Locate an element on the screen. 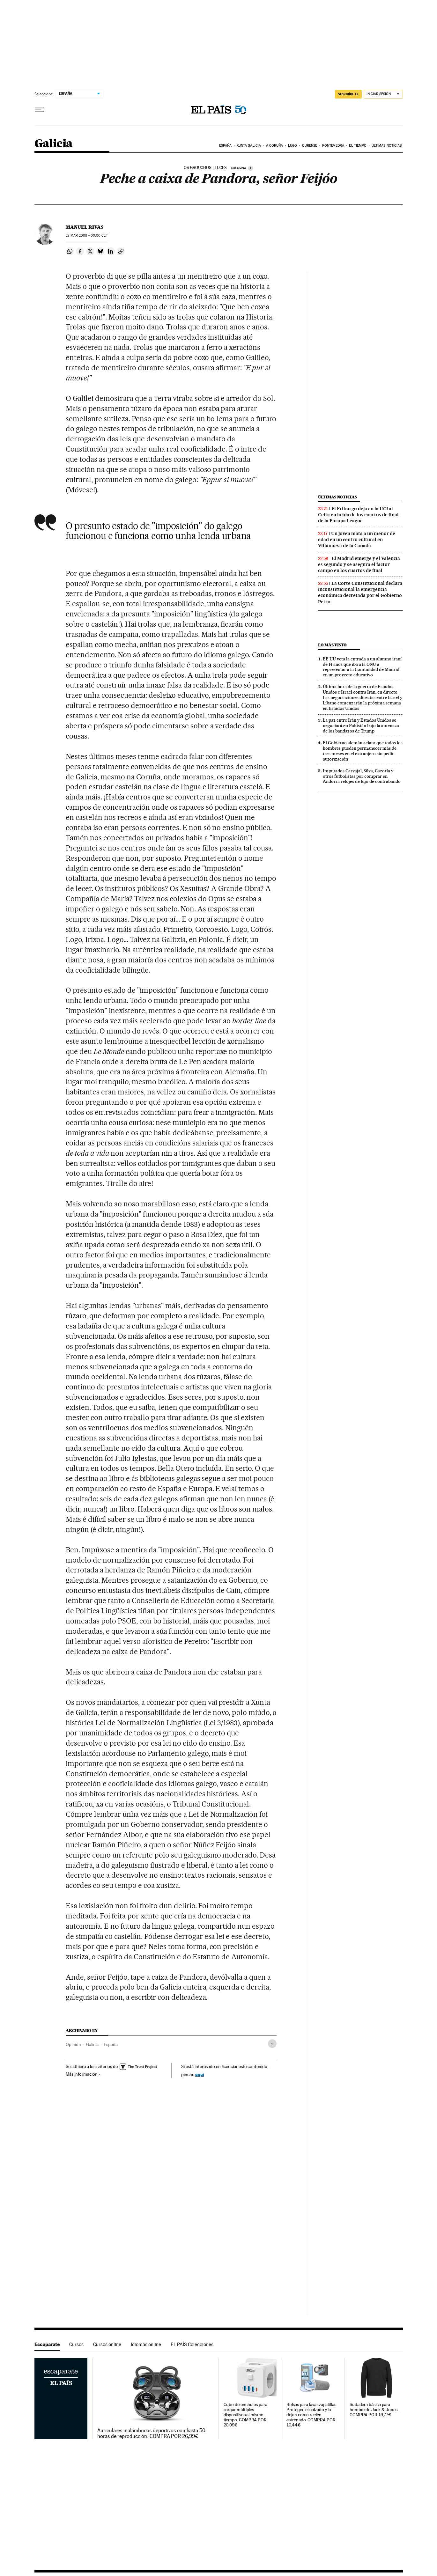  Imputados Carvajal, Silva, Cazorla y otros futbolistas por comprar en Andorra relojes de lujo de contrabando is located at coordinates (362, 776).